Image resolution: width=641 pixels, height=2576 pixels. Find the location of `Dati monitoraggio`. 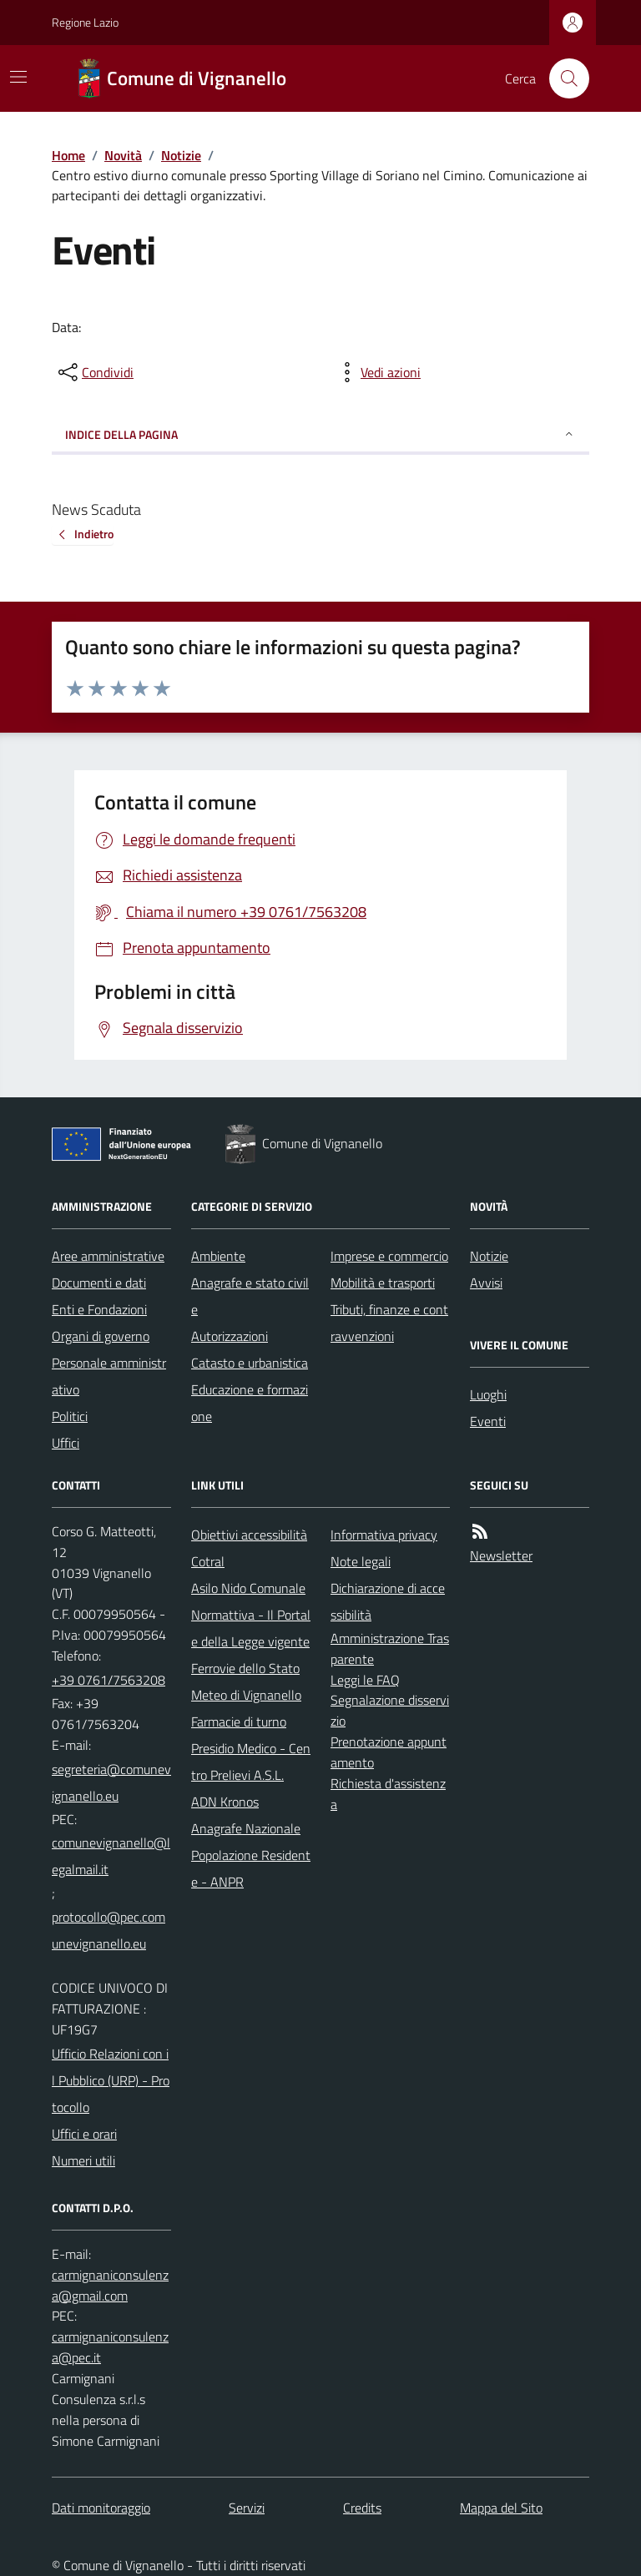

Dati monitoraggio is located at coordinates (101, 2508).